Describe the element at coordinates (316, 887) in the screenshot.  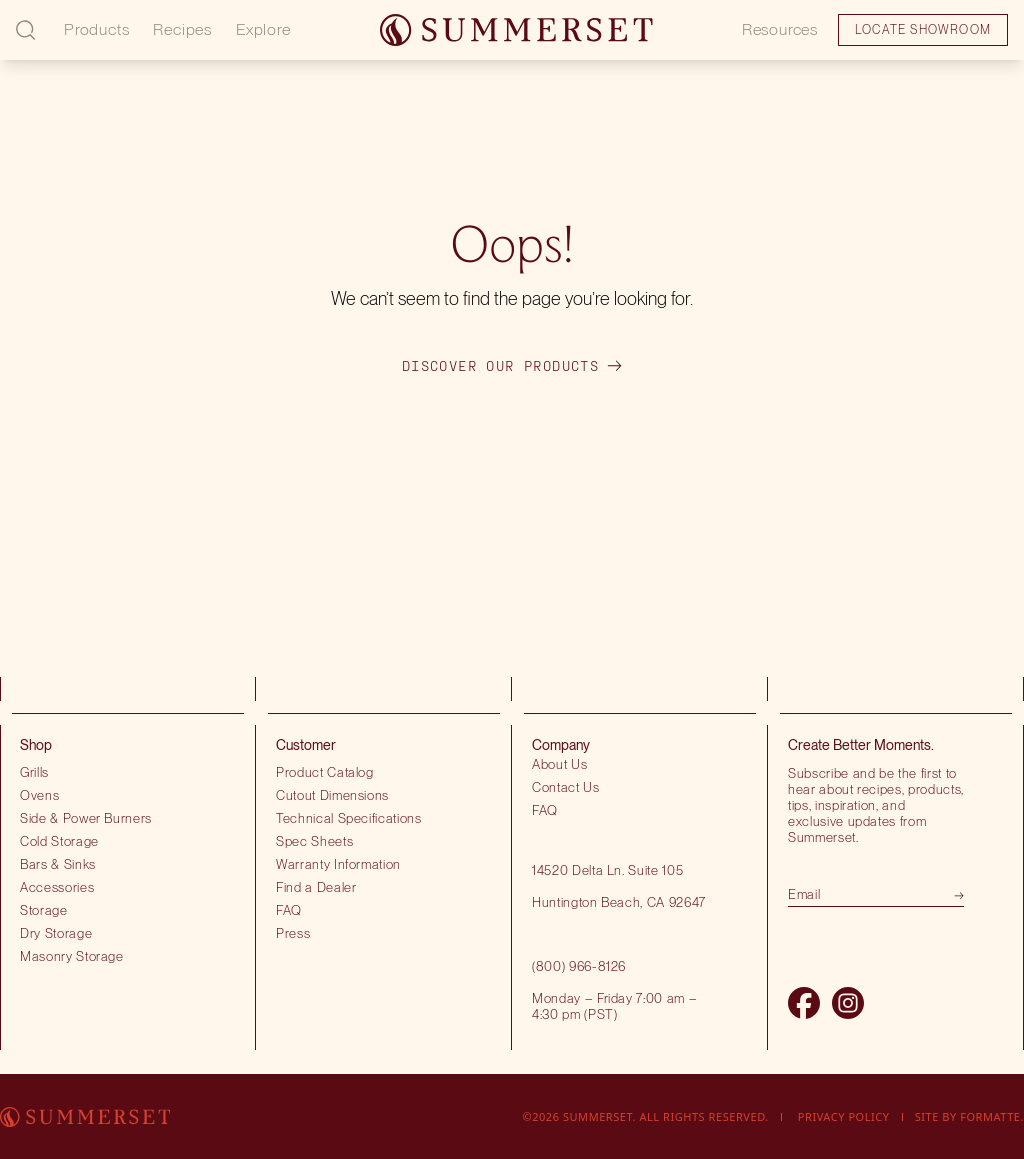
I see `Find a Dealer` at that location.